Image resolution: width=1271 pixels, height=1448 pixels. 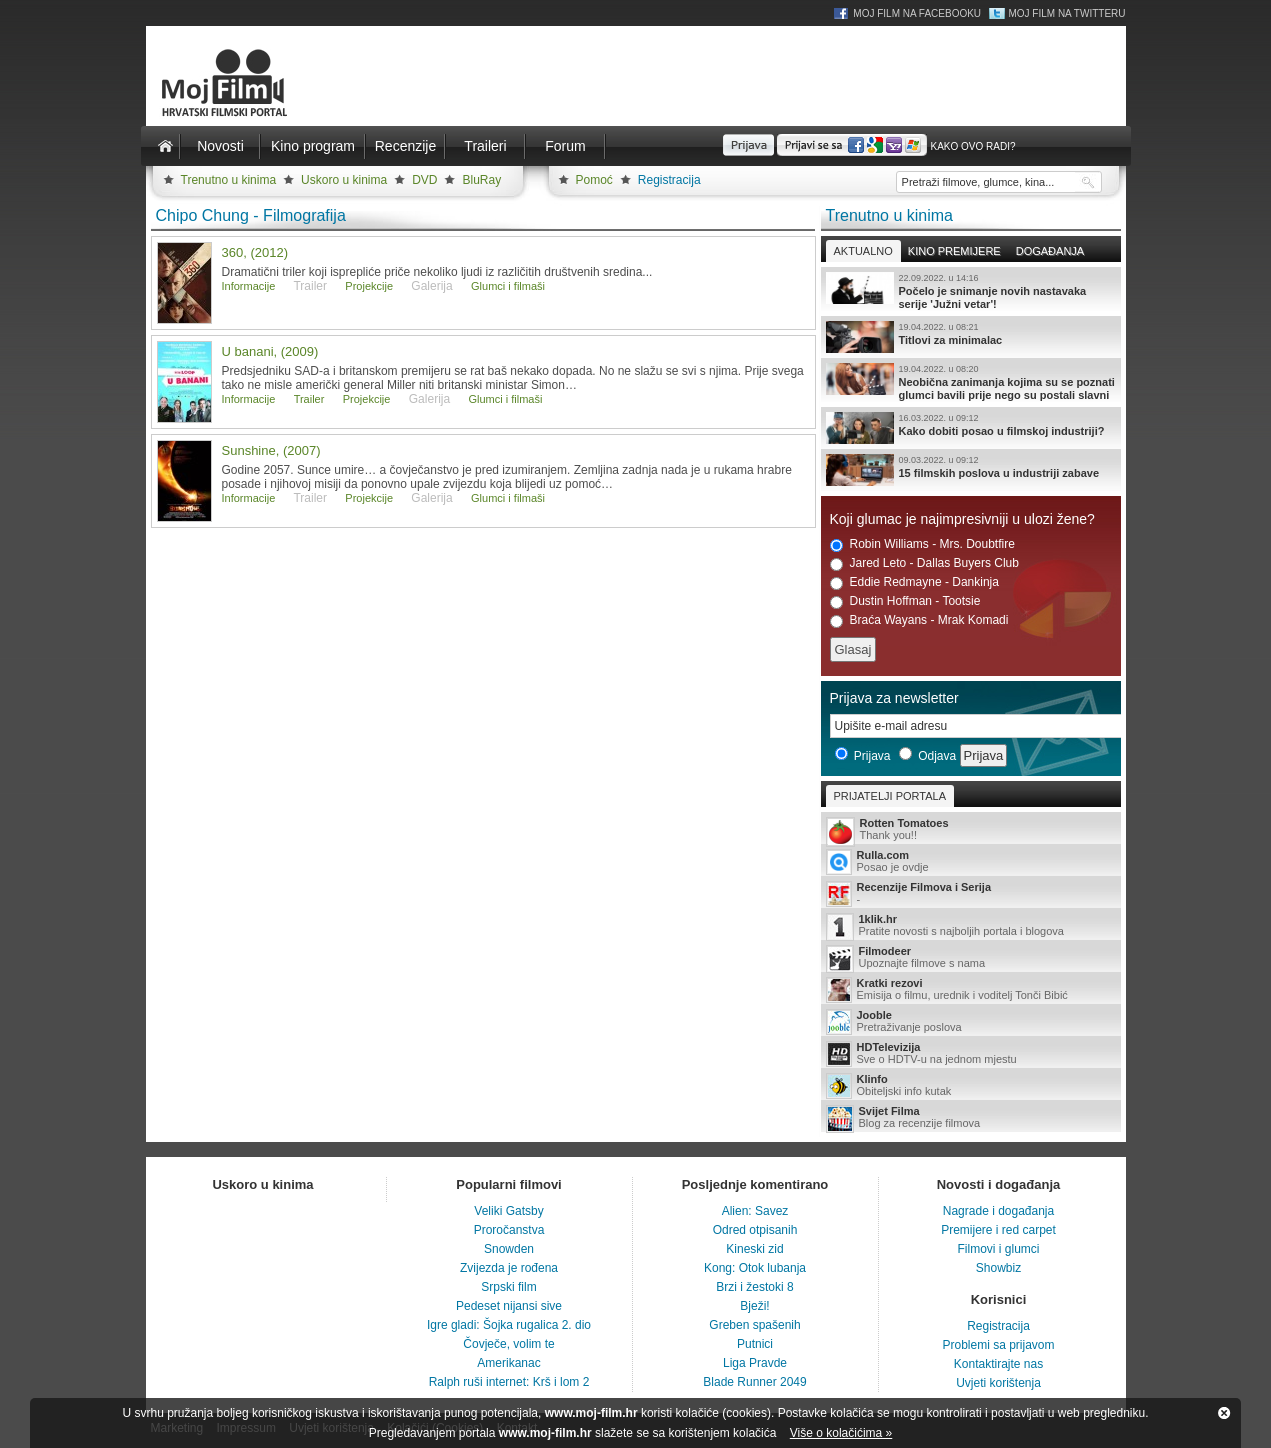 I want to click on Projekcije, so click(x=369, y=286).